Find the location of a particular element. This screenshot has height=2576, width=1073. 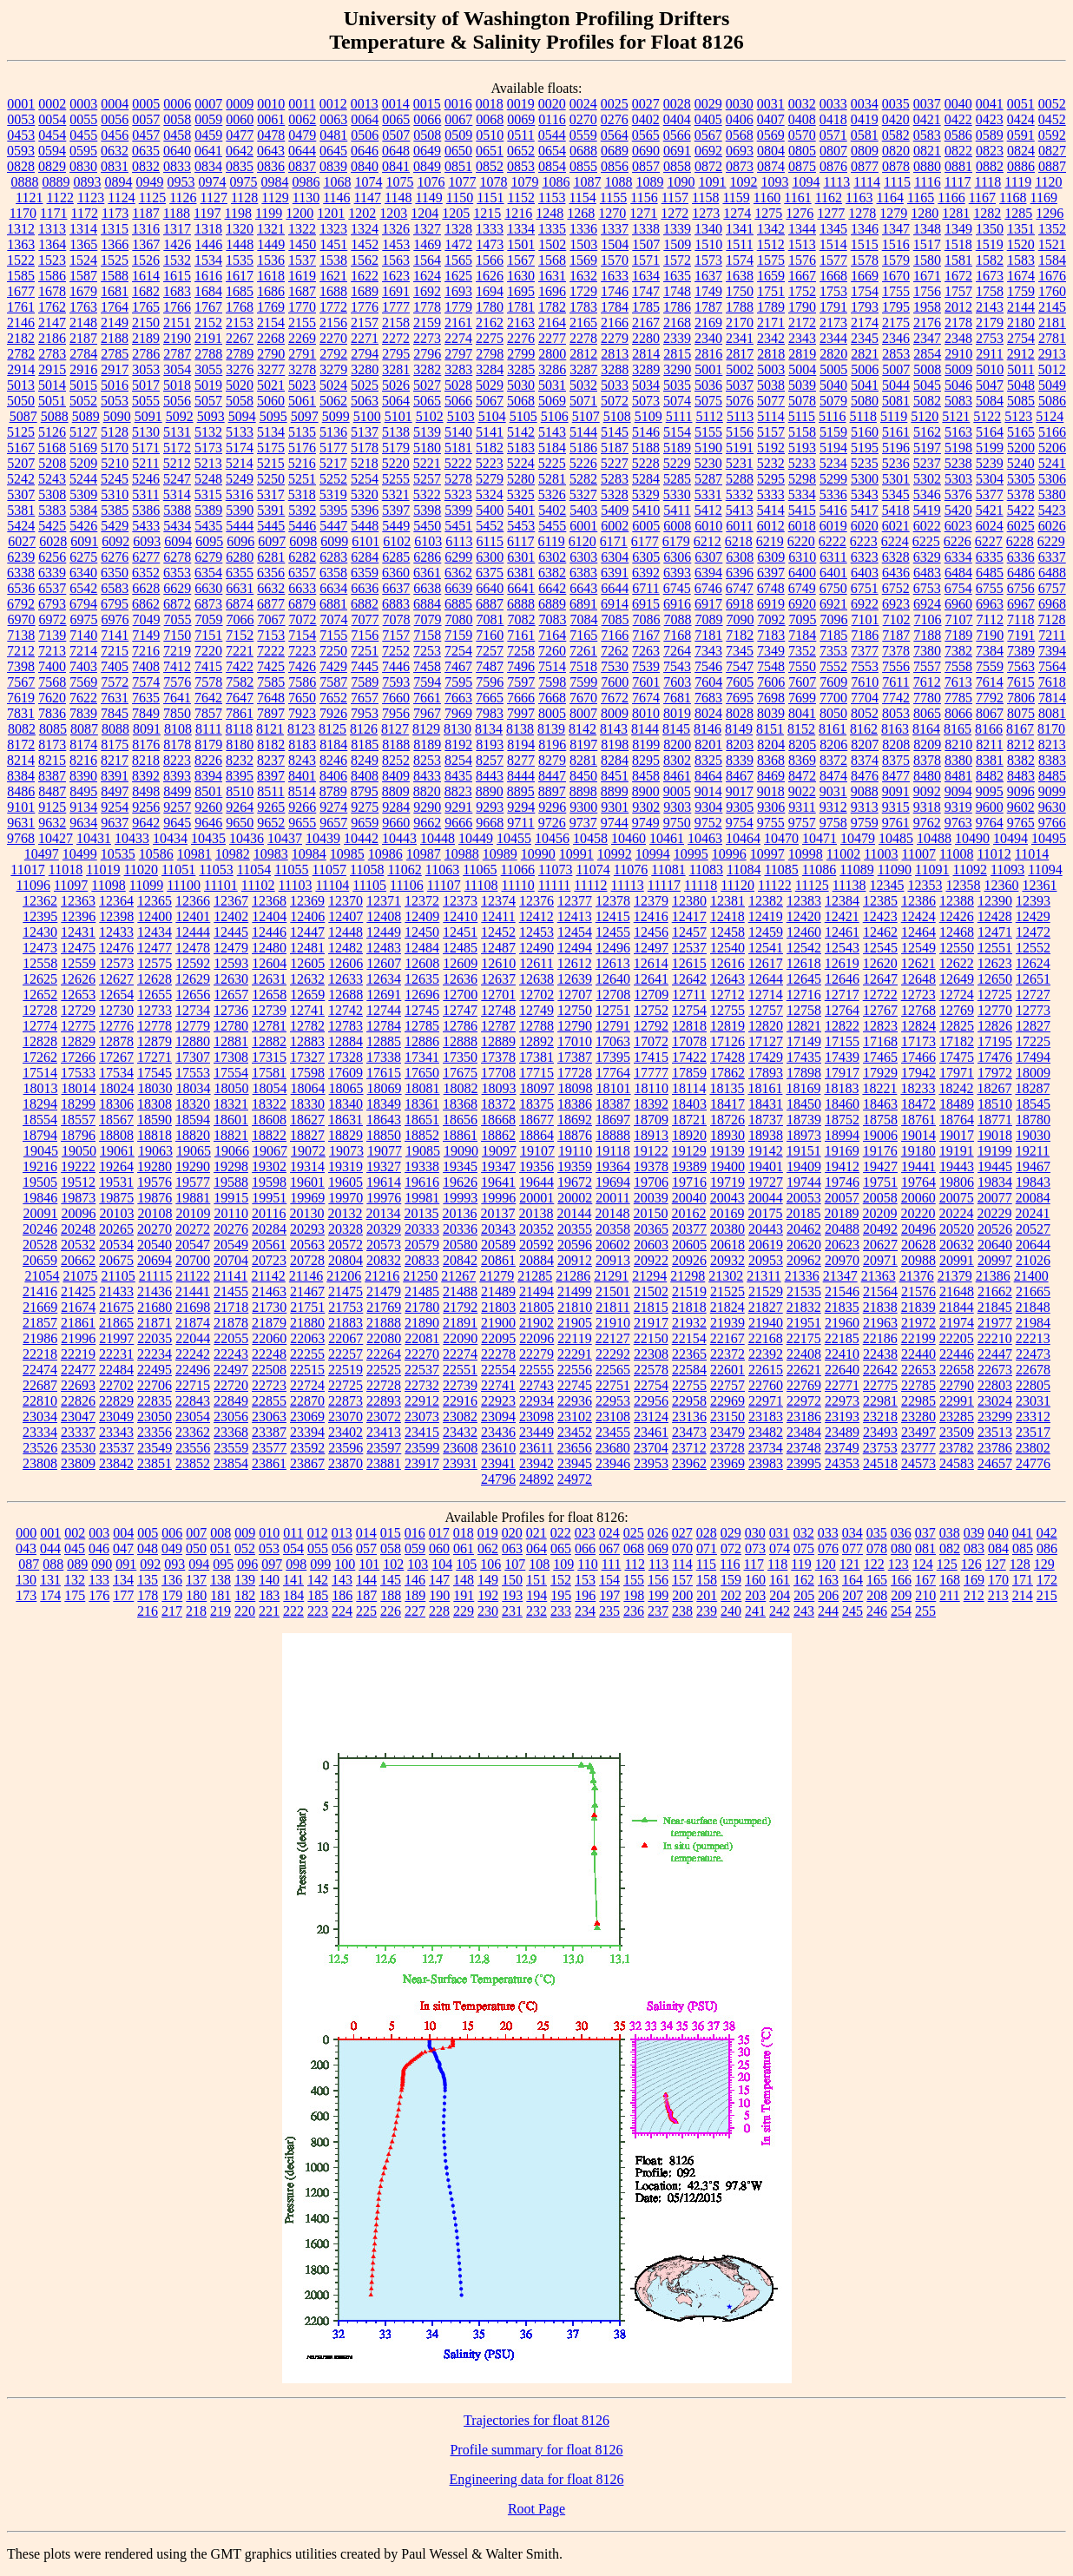

1199 is located at coordinates (268, 213).